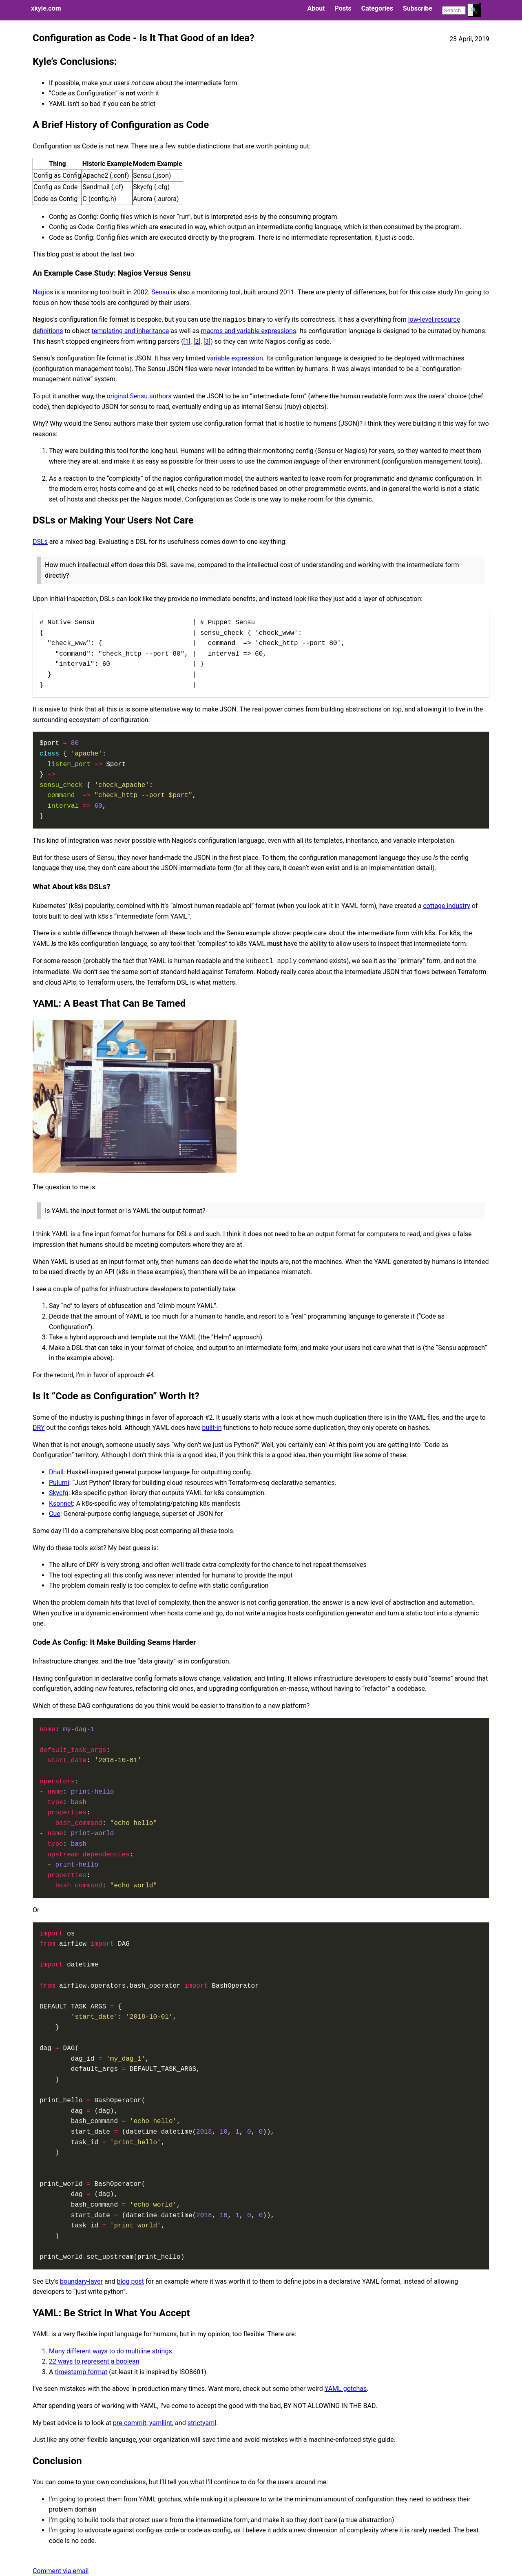 Image resolution: width=522 pixels, height=2576 pixels. Describe the element at coordinates (94, 2361) in the screenshot. I see `22 ways to represent a boolean` at that location.